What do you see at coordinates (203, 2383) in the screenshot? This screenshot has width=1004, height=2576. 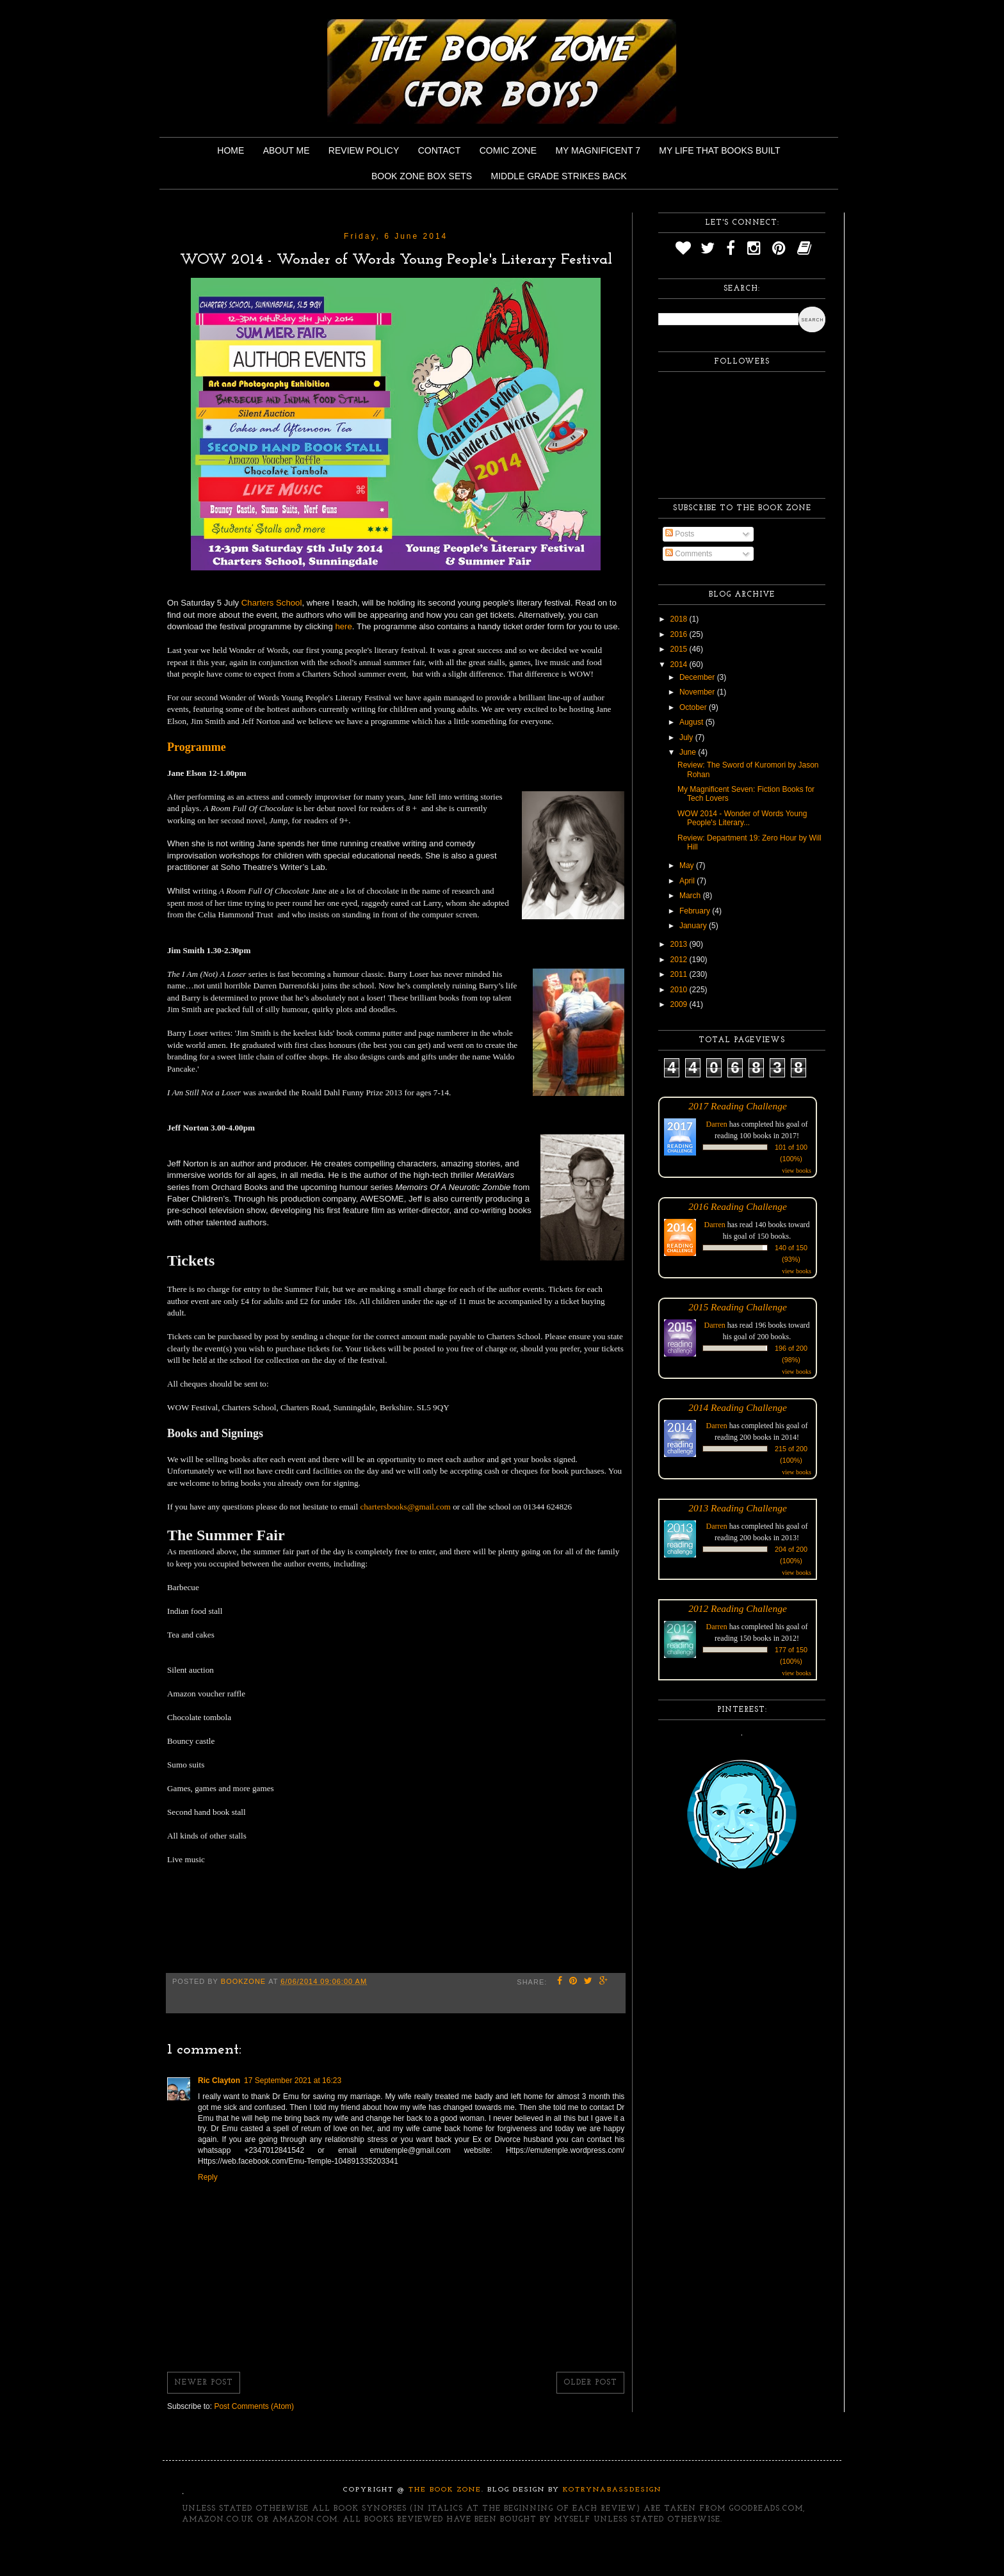 I see `Newer Post` at bounding box center [203, 2383].